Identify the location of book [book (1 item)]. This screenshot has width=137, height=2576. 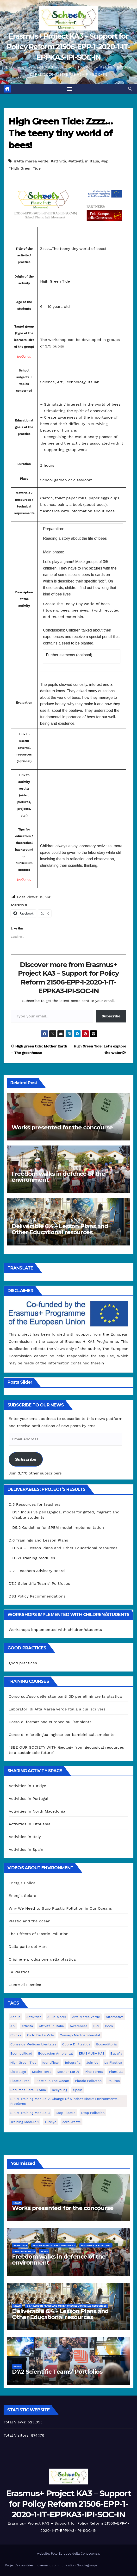
(109, 2026).